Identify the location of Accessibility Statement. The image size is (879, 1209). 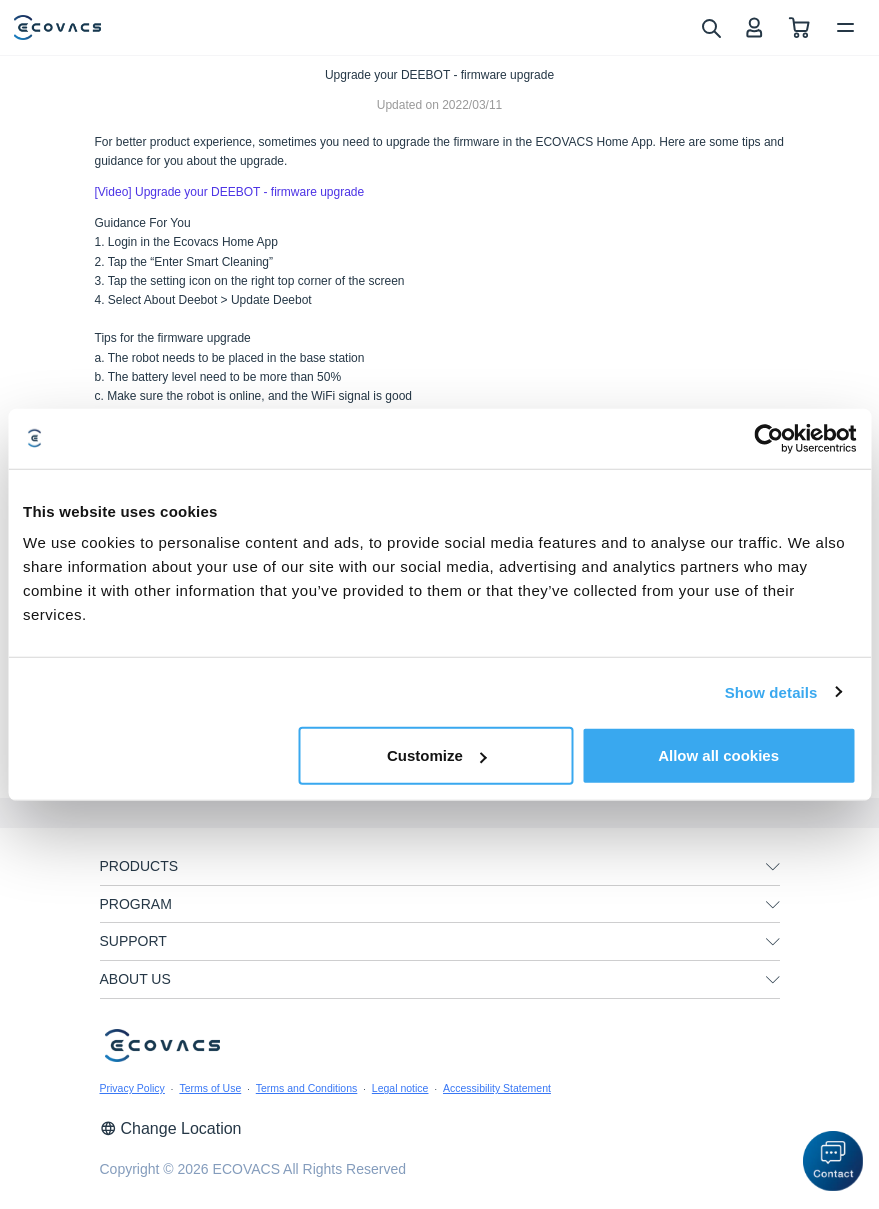
(497, 1088).